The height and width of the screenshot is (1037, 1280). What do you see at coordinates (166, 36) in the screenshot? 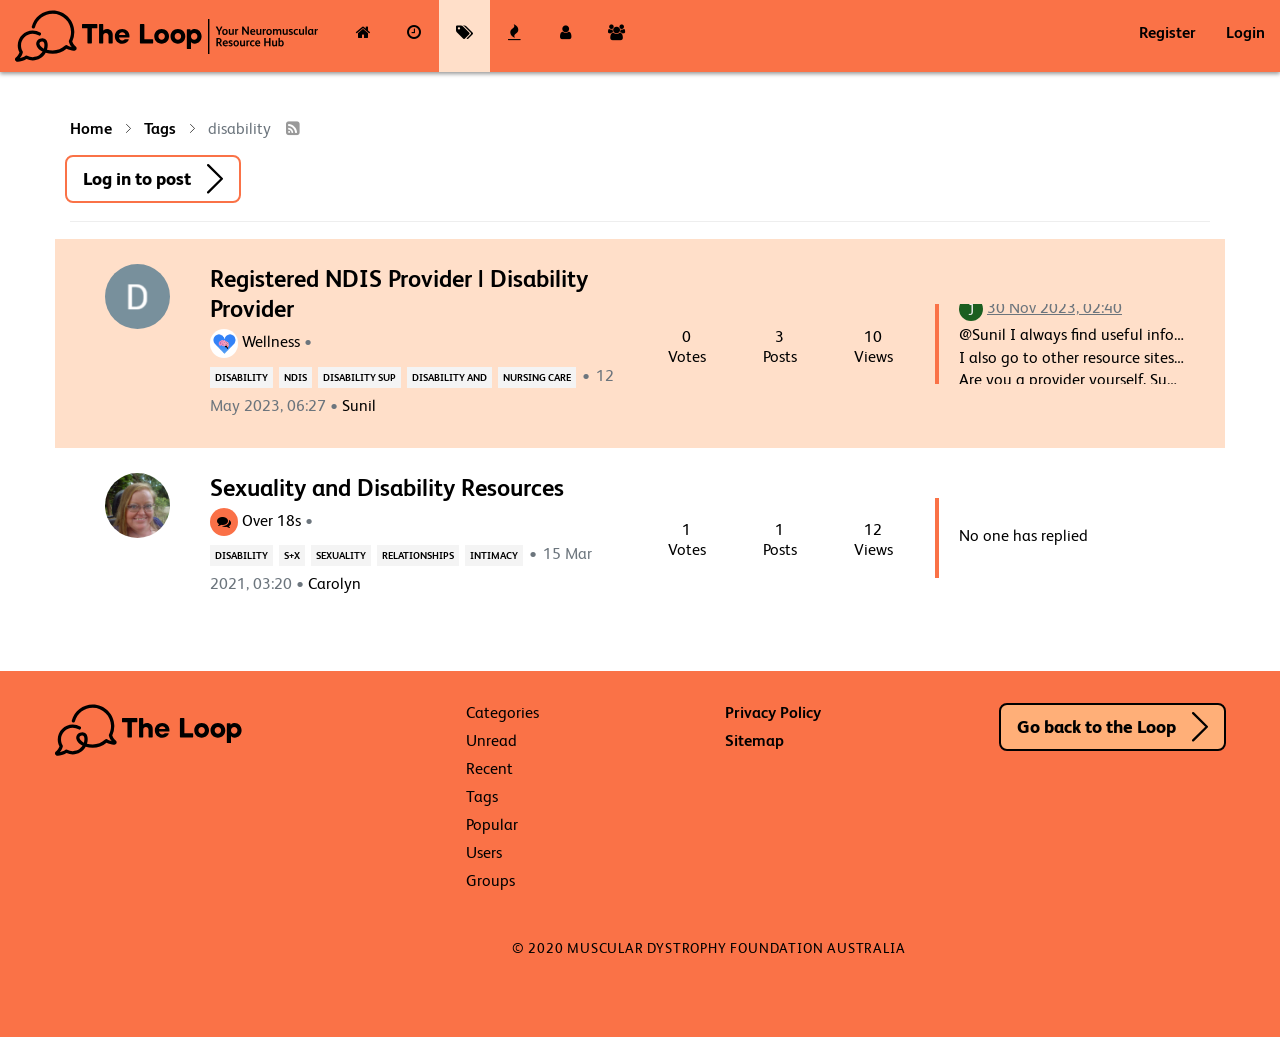
I see `The Loop - Your Neuromuscular Resource Hub` at bounding box center [166, 36].